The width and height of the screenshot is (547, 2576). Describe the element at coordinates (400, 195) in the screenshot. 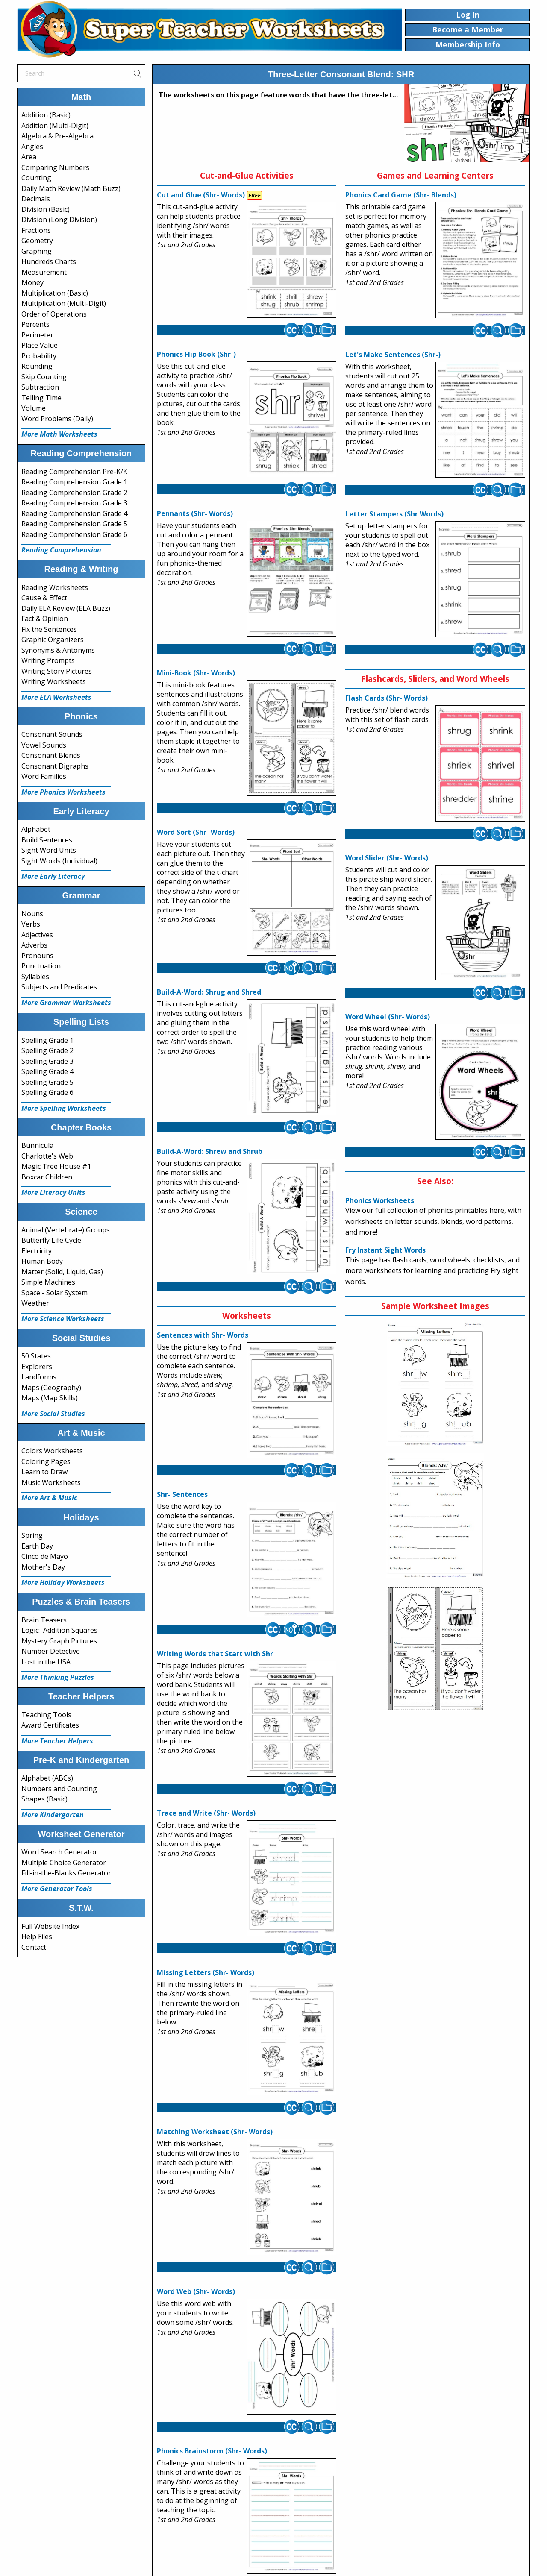

I see `Phonics Card Game (Shr- Blends)` at that location.